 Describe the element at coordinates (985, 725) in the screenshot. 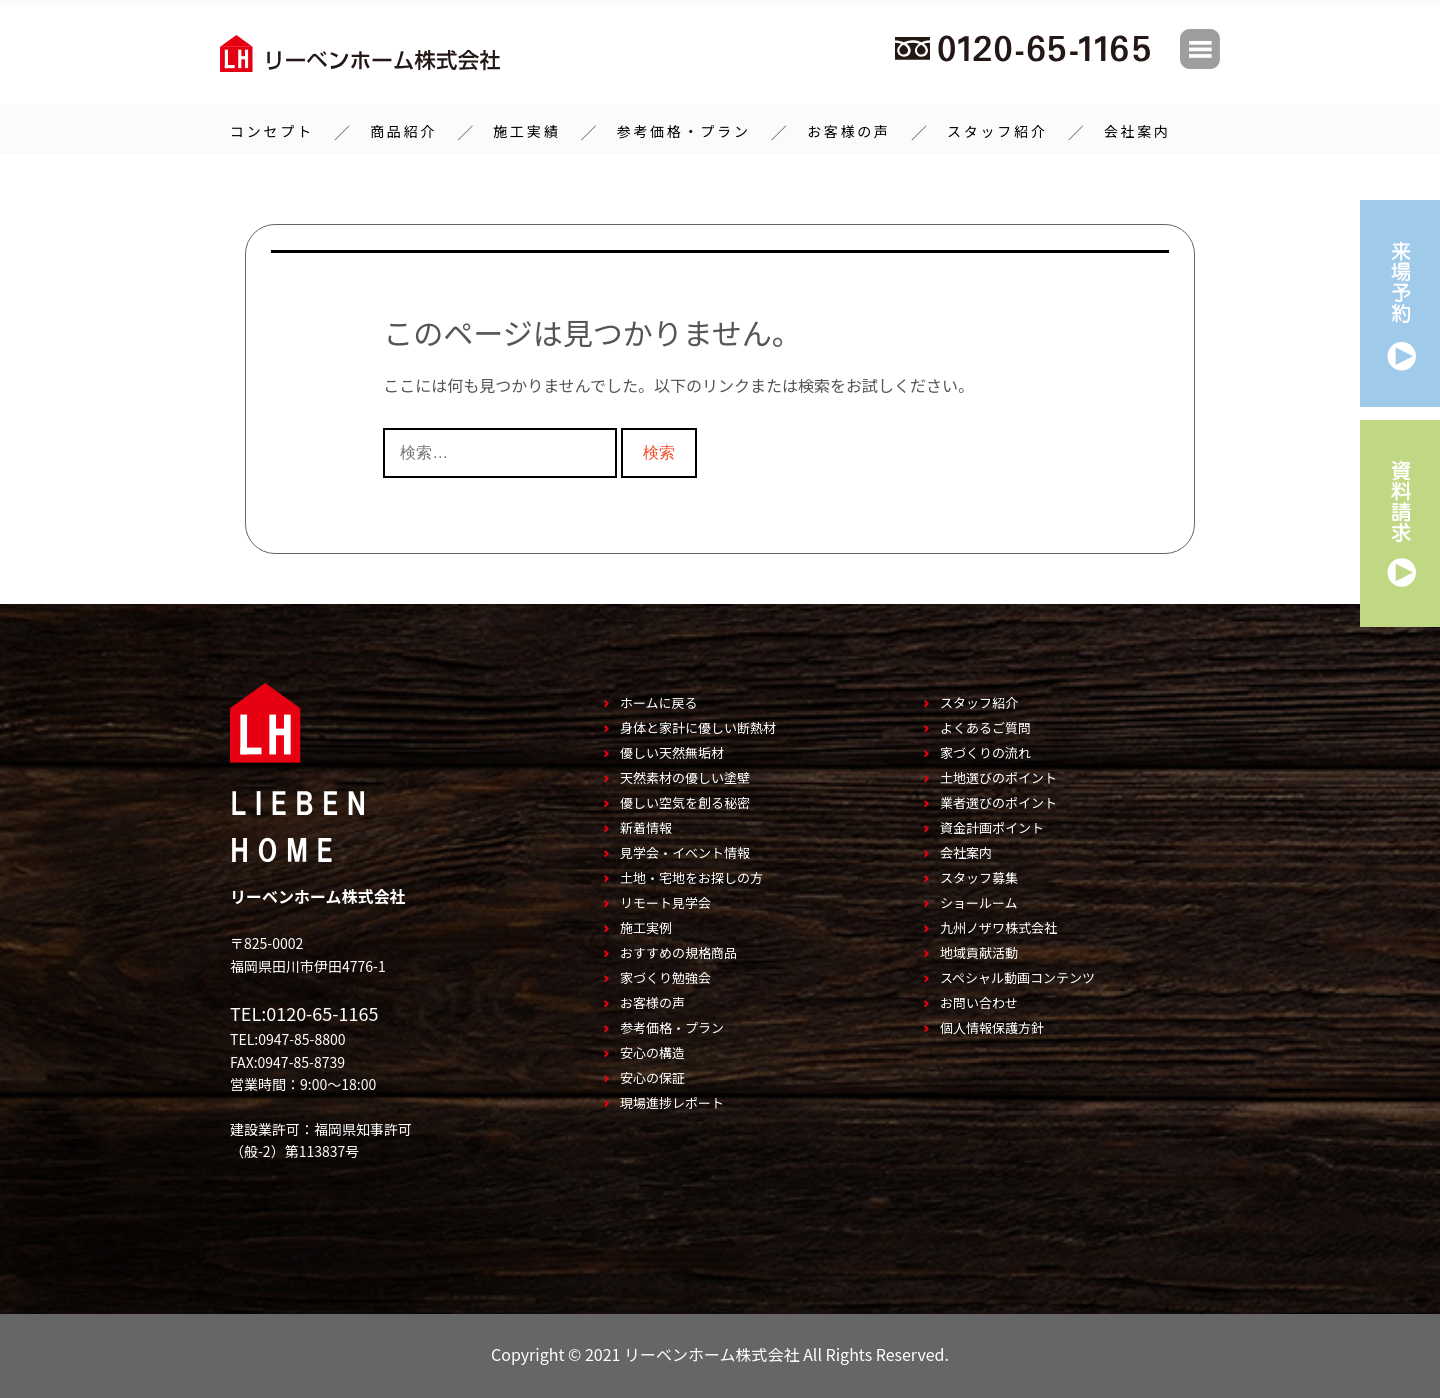

I see `よくあるご質問` at that location.